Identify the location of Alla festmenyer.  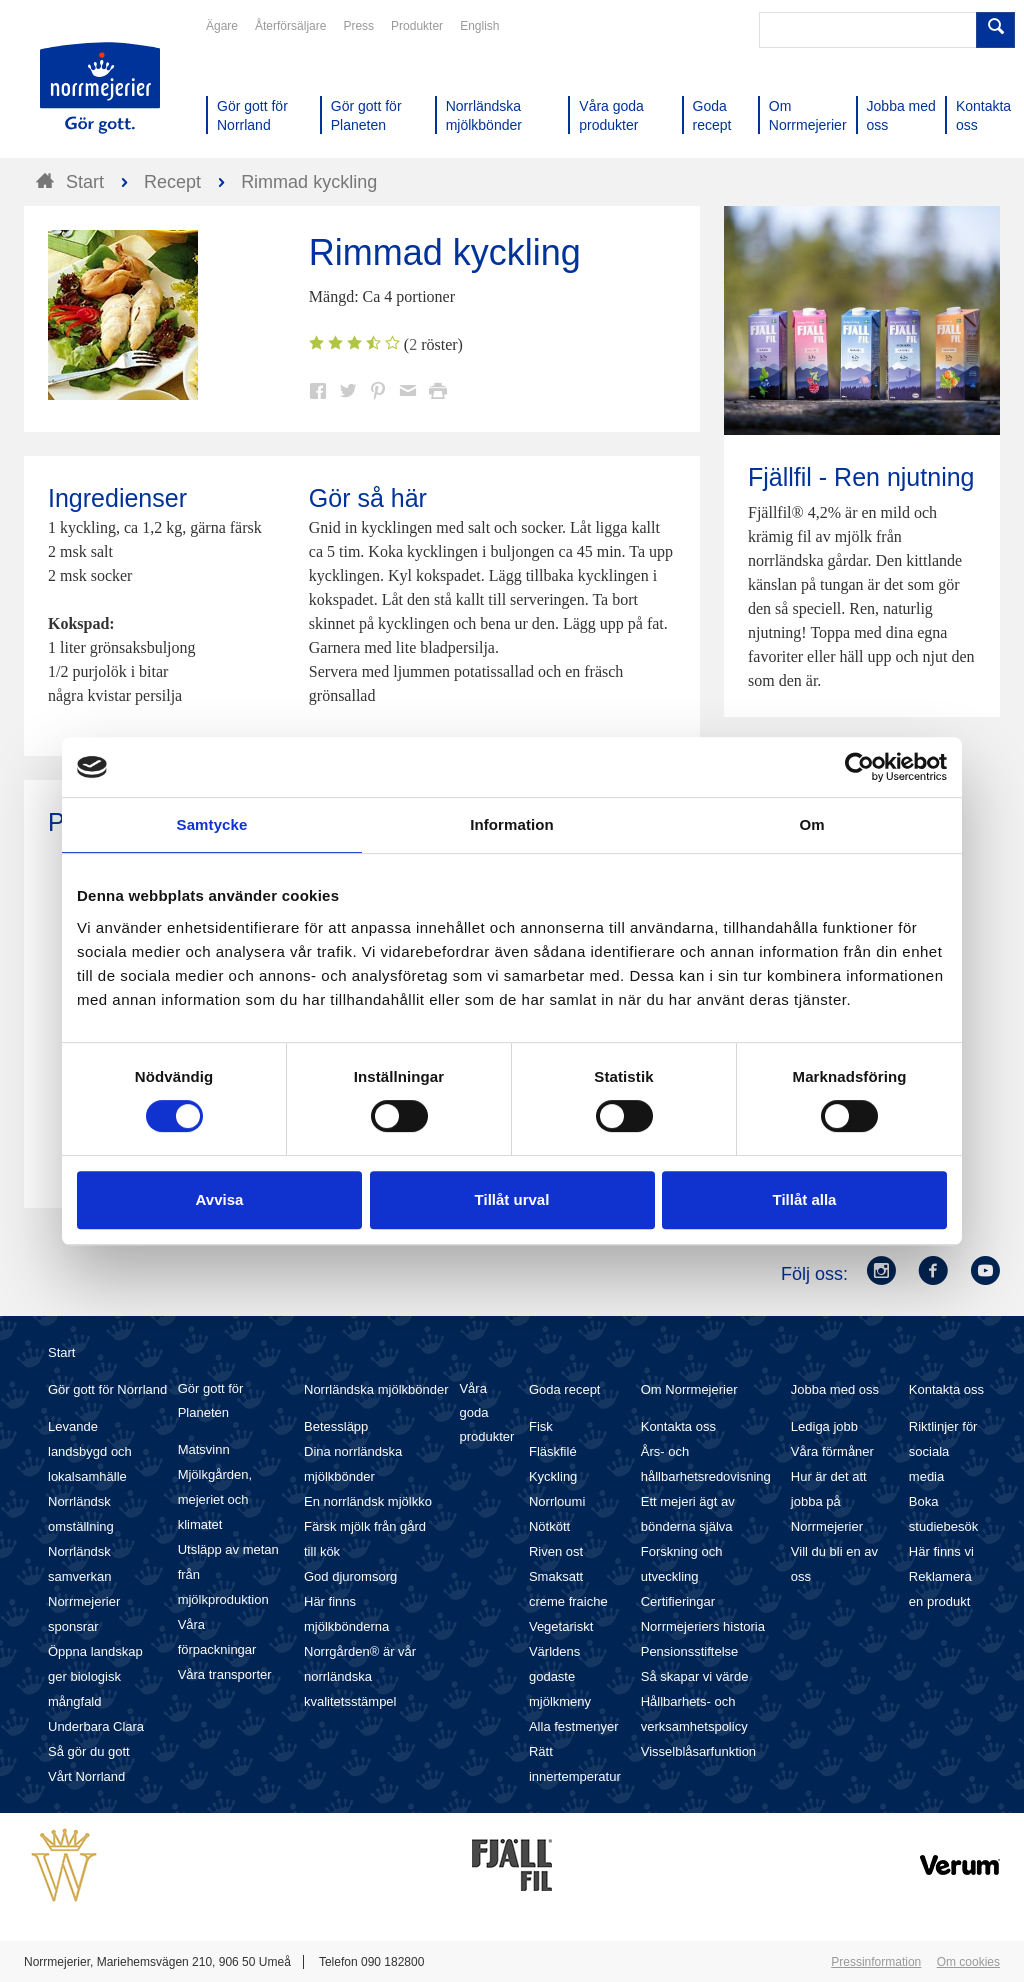
(574, 1726).